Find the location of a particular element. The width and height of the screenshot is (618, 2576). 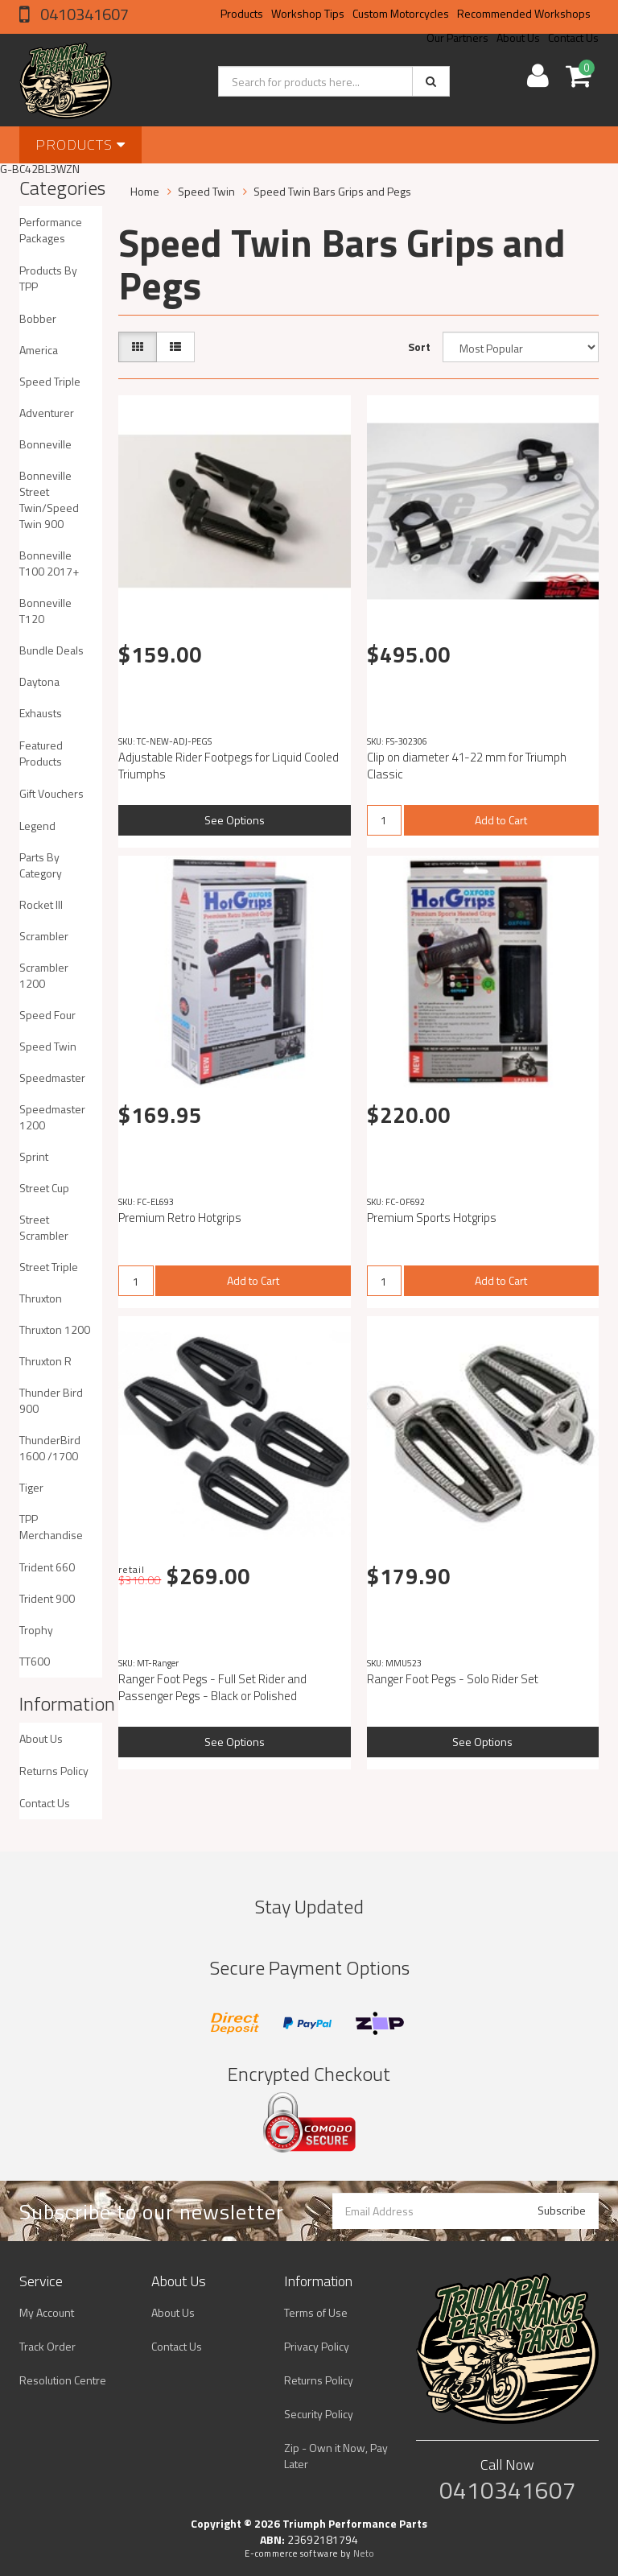

Thruxton is located at coordinates (40, 1298).